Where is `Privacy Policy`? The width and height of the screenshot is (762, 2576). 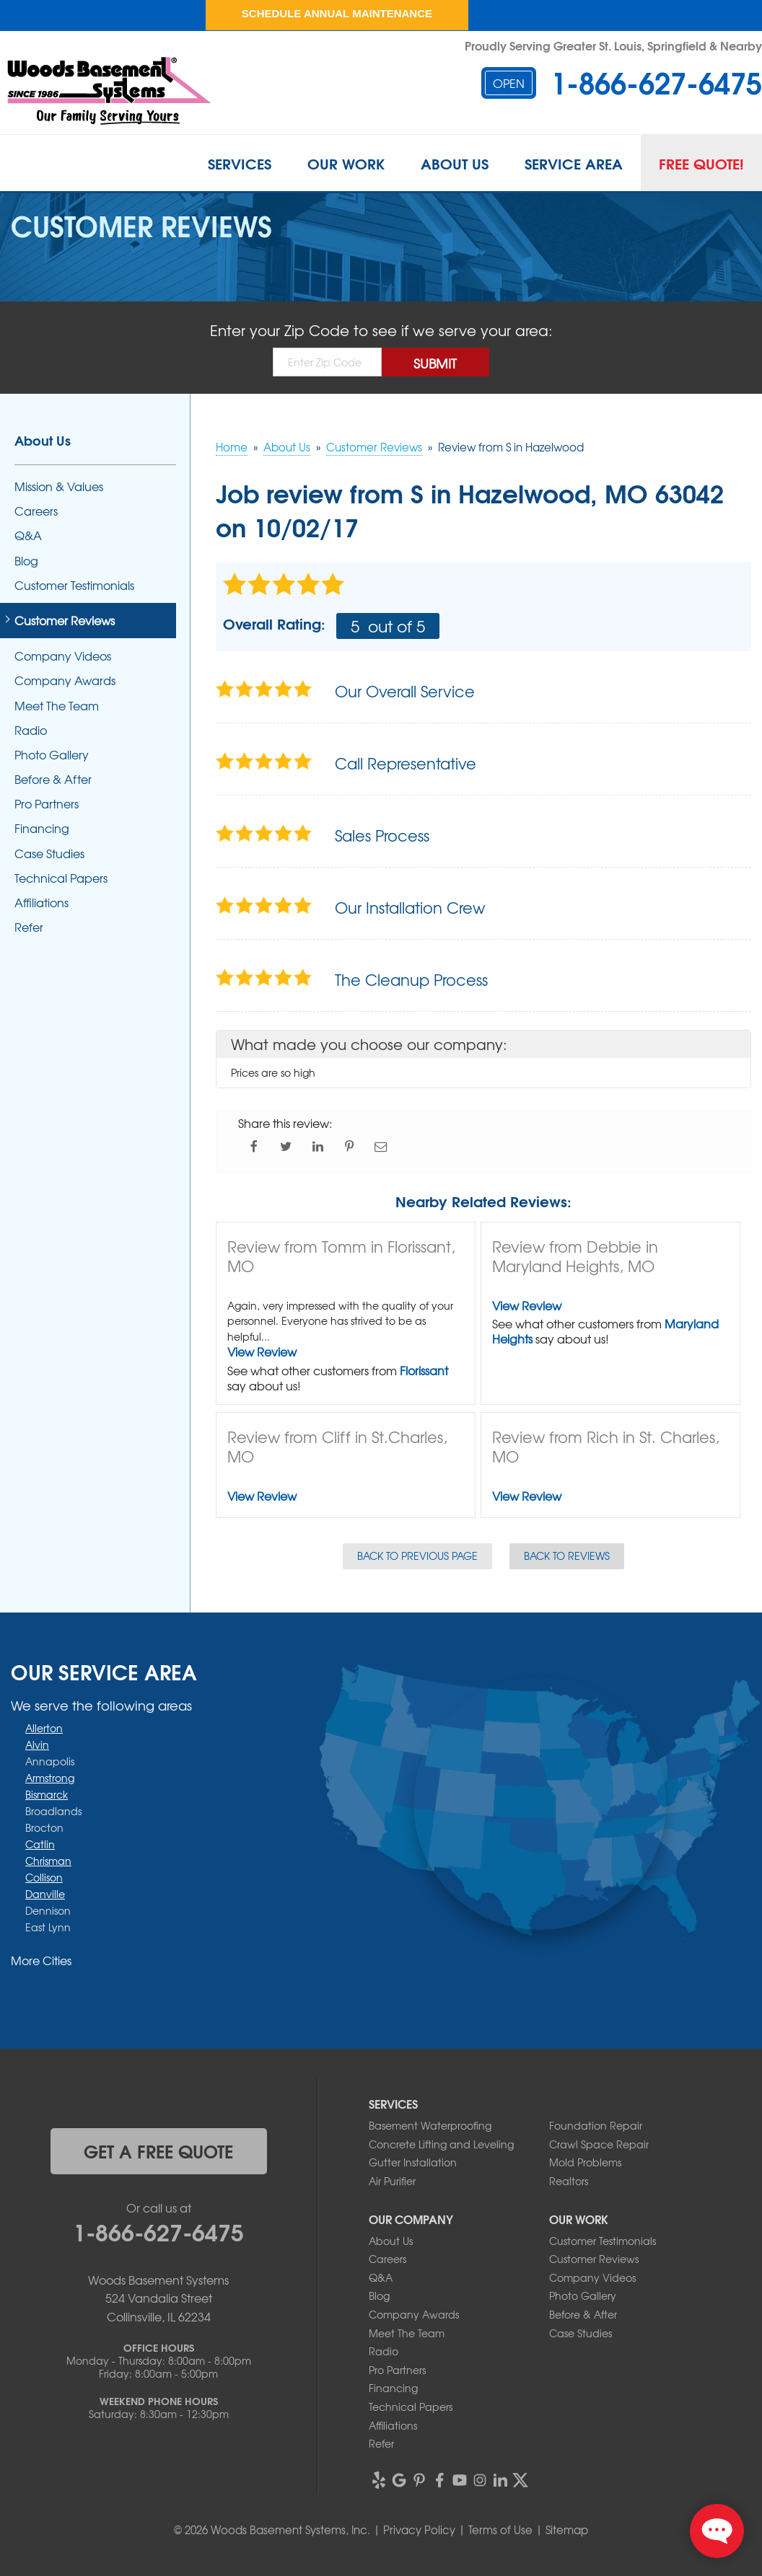
Privacy Policy is located at coordinates (419, 2530).